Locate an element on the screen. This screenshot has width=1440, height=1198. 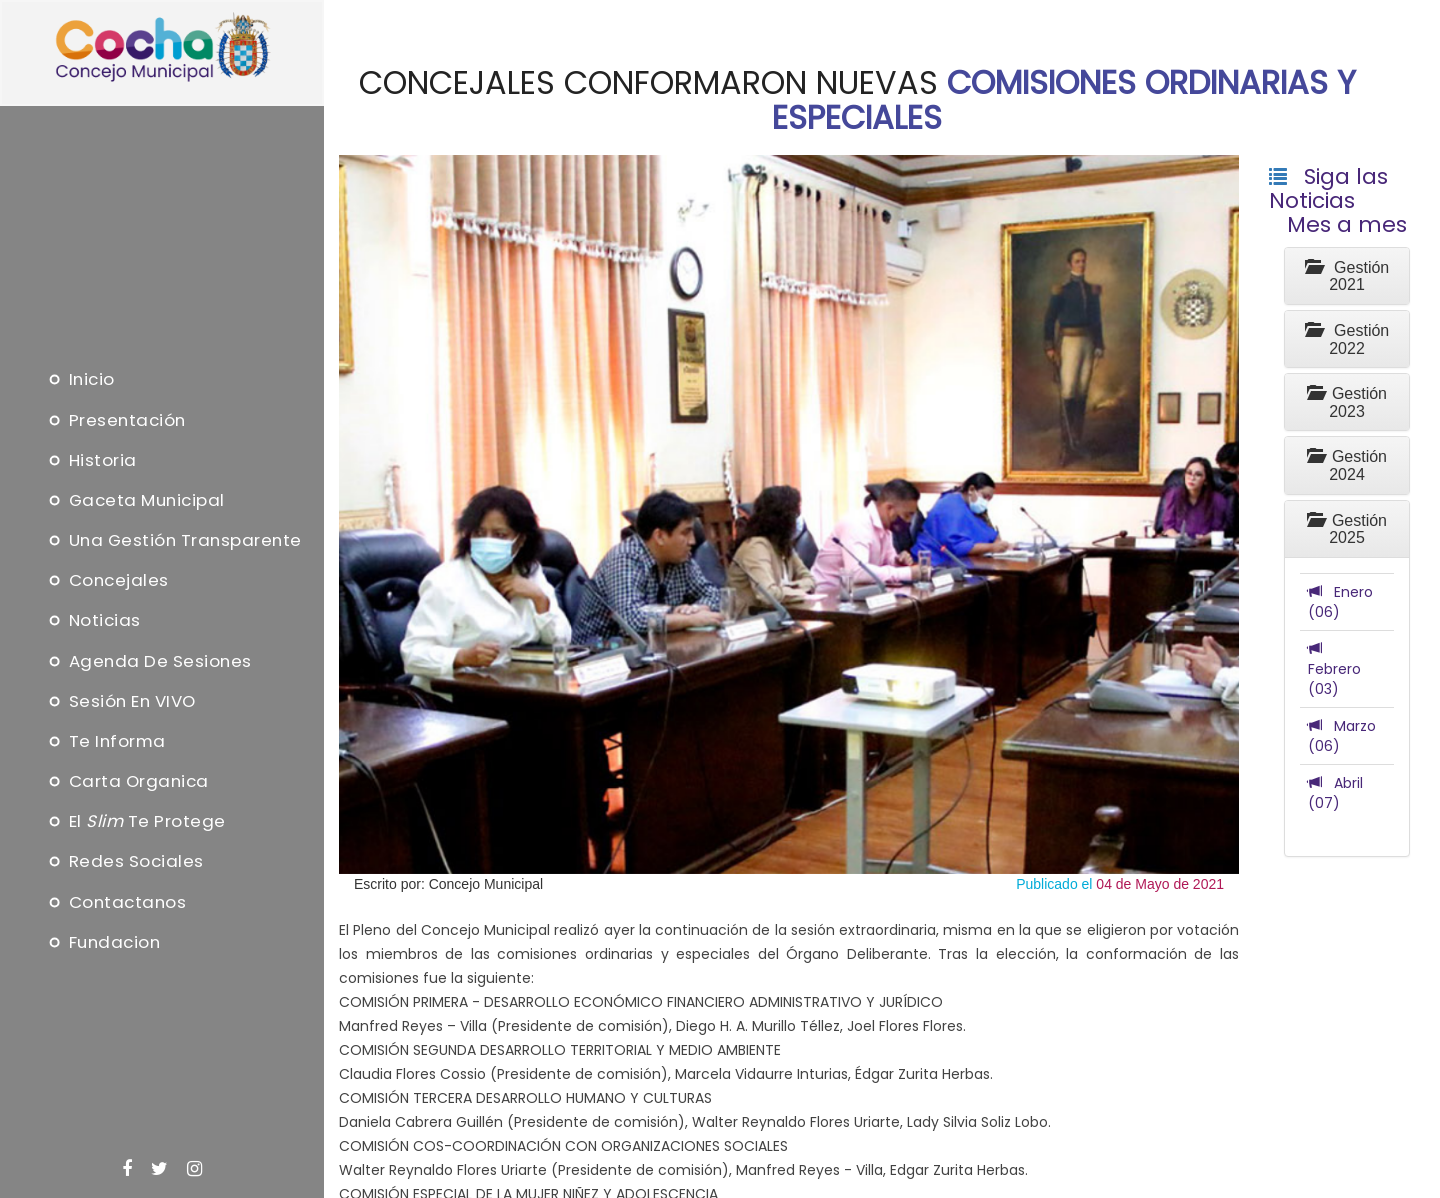
Fundacion is located at coordinates (103, 942).